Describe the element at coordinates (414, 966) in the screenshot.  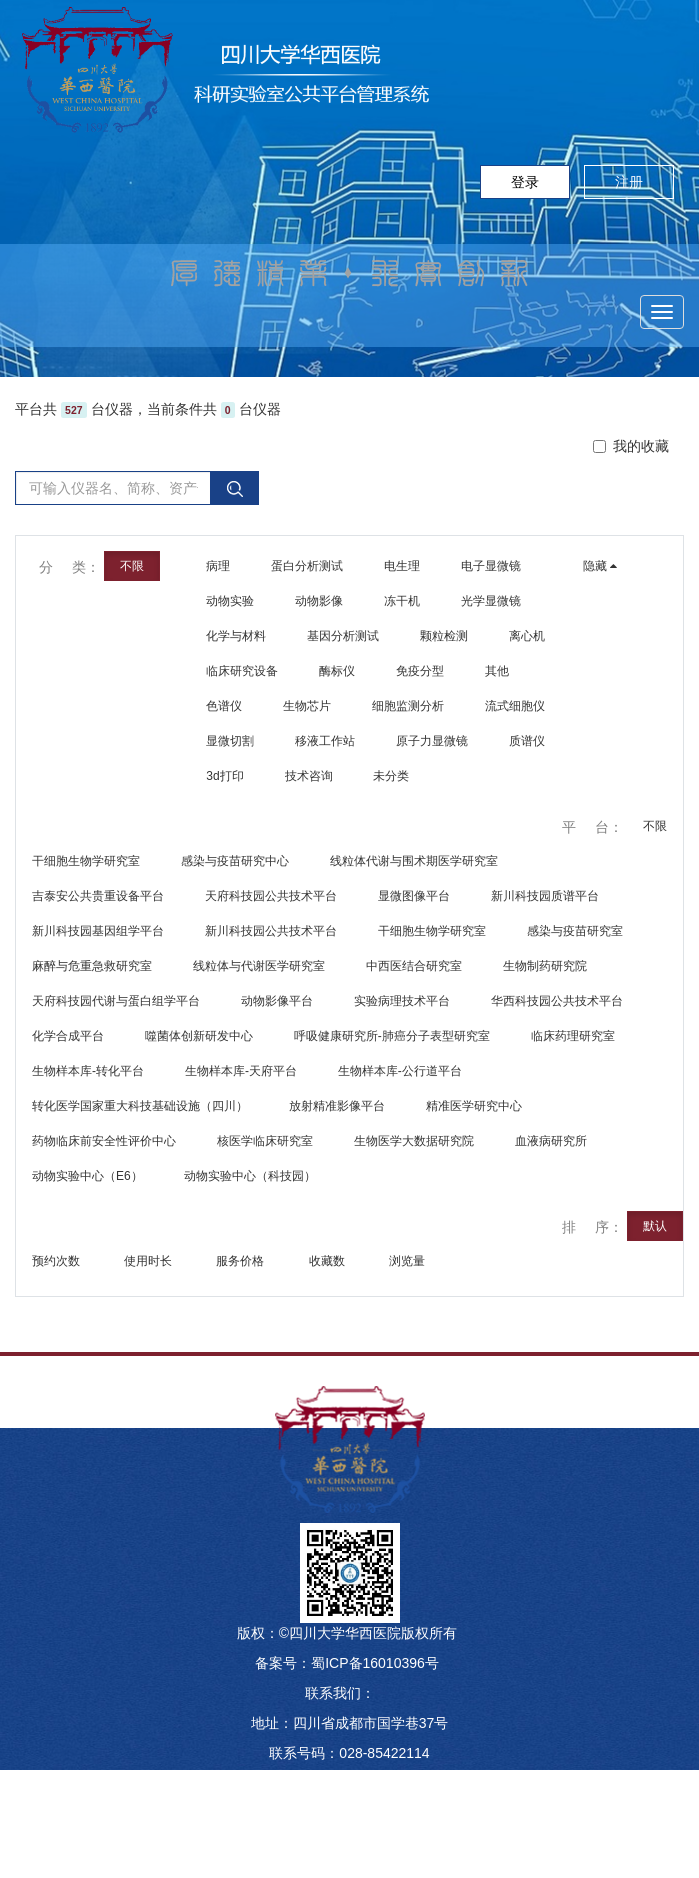
I see `中西医结合研究室` at that location.